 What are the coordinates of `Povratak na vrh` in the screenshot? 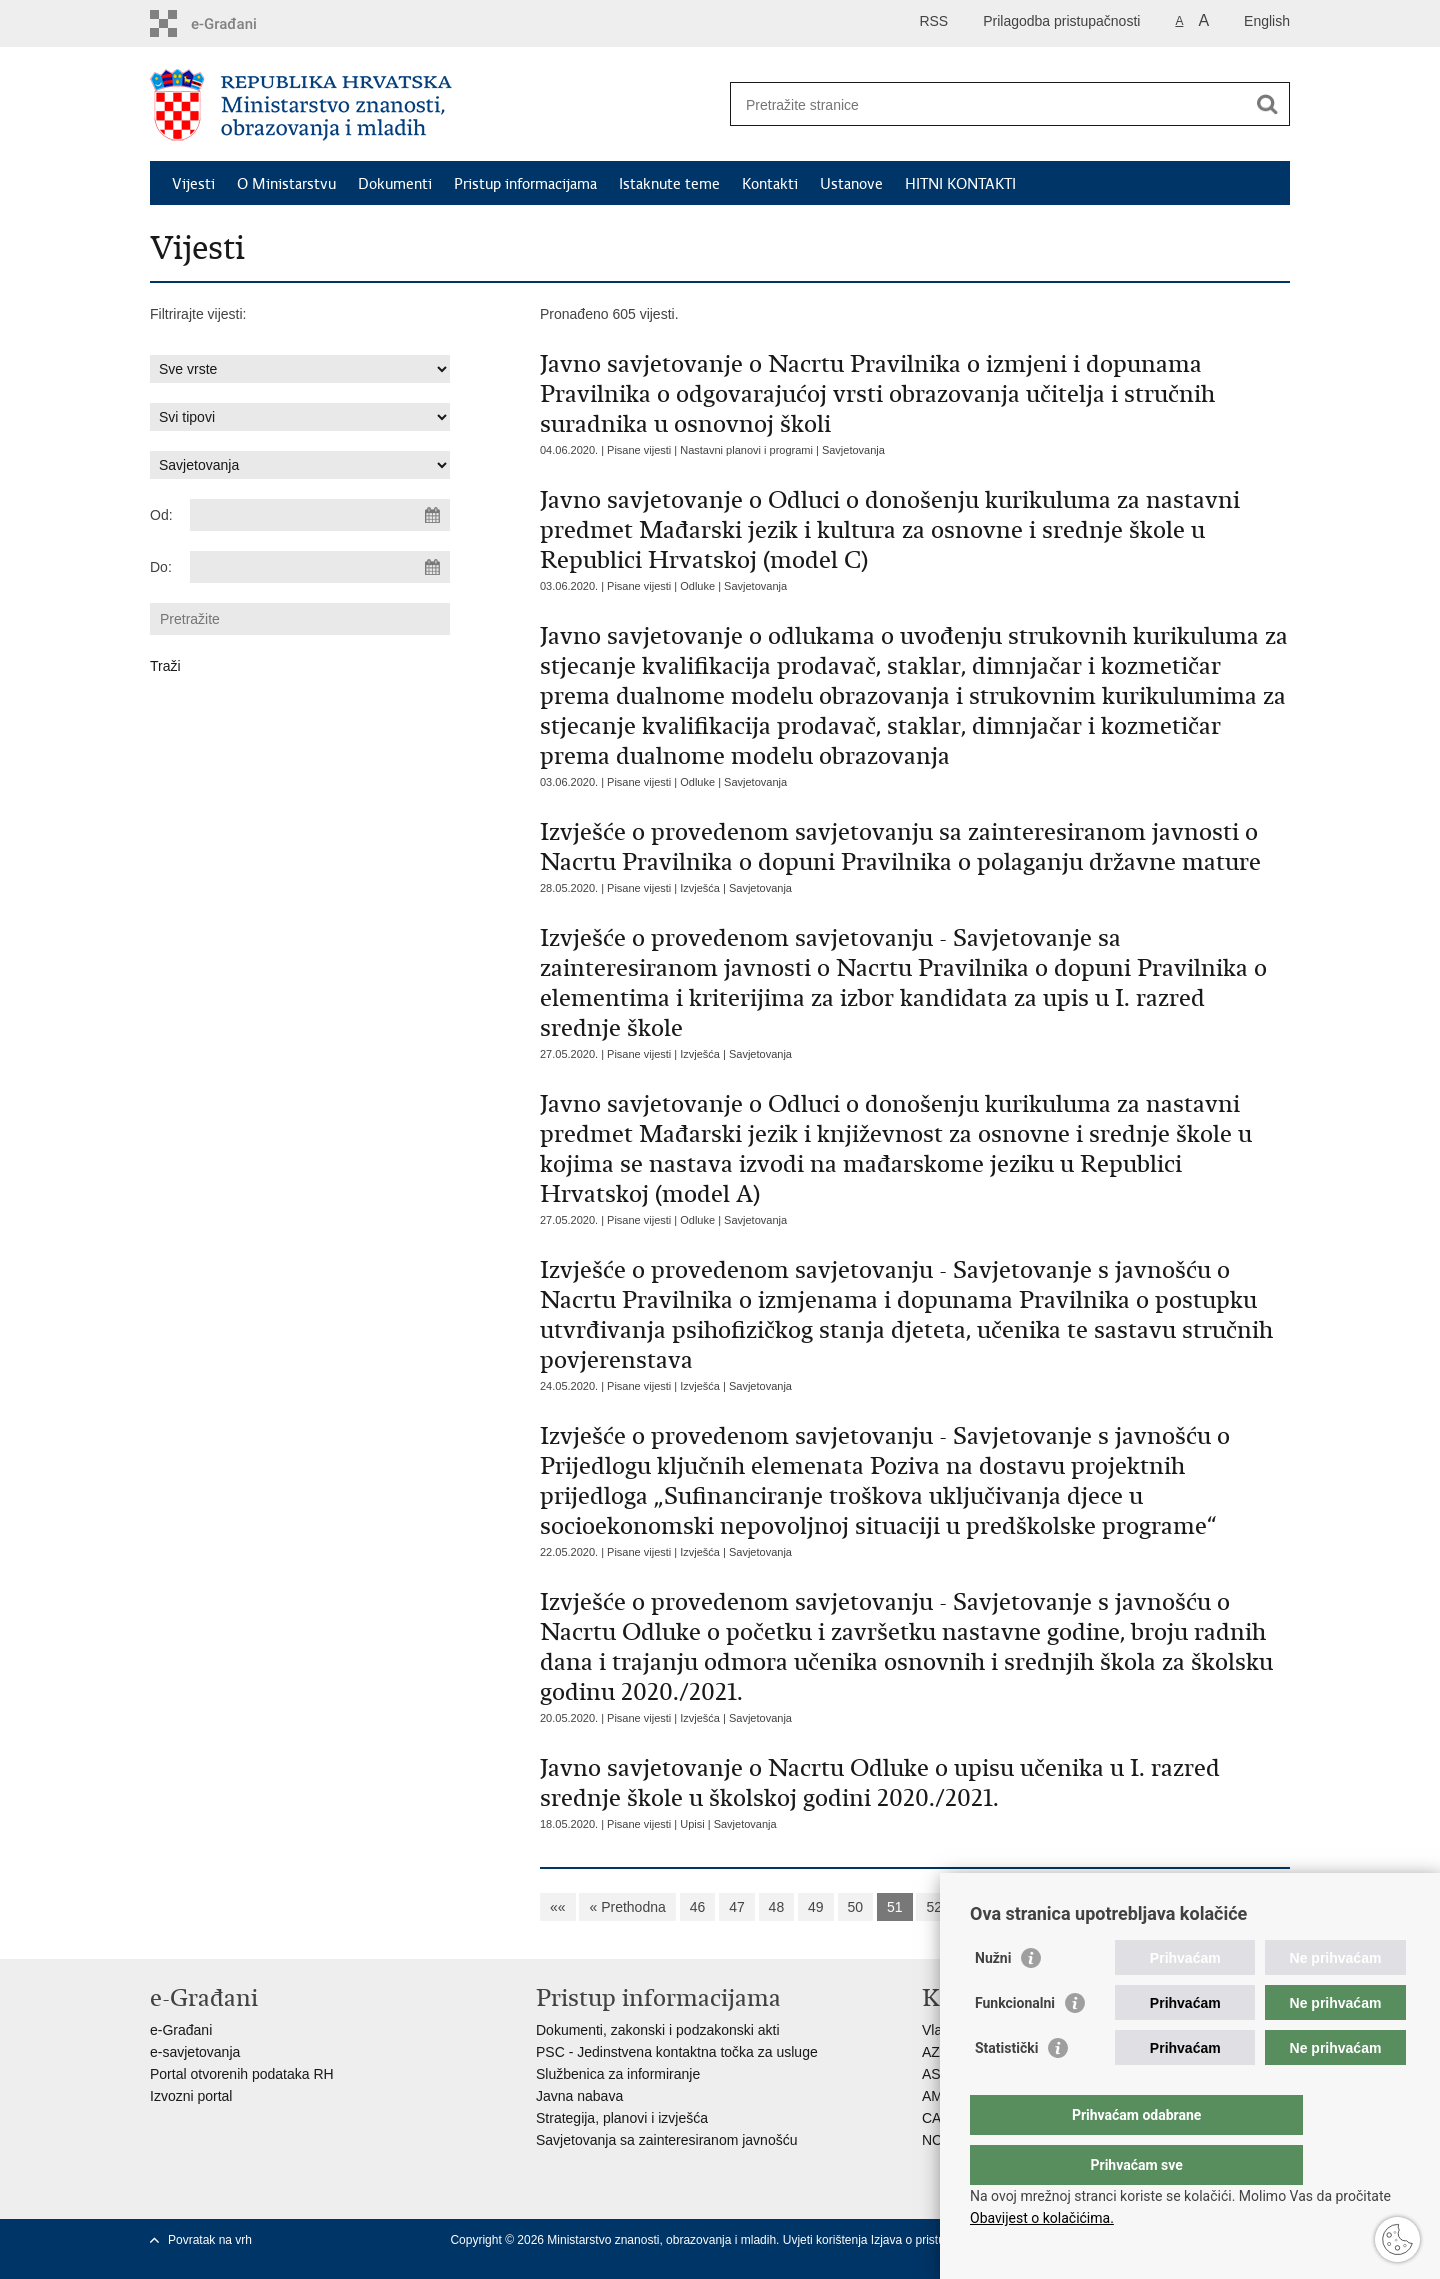 It's located at (210, 2240).